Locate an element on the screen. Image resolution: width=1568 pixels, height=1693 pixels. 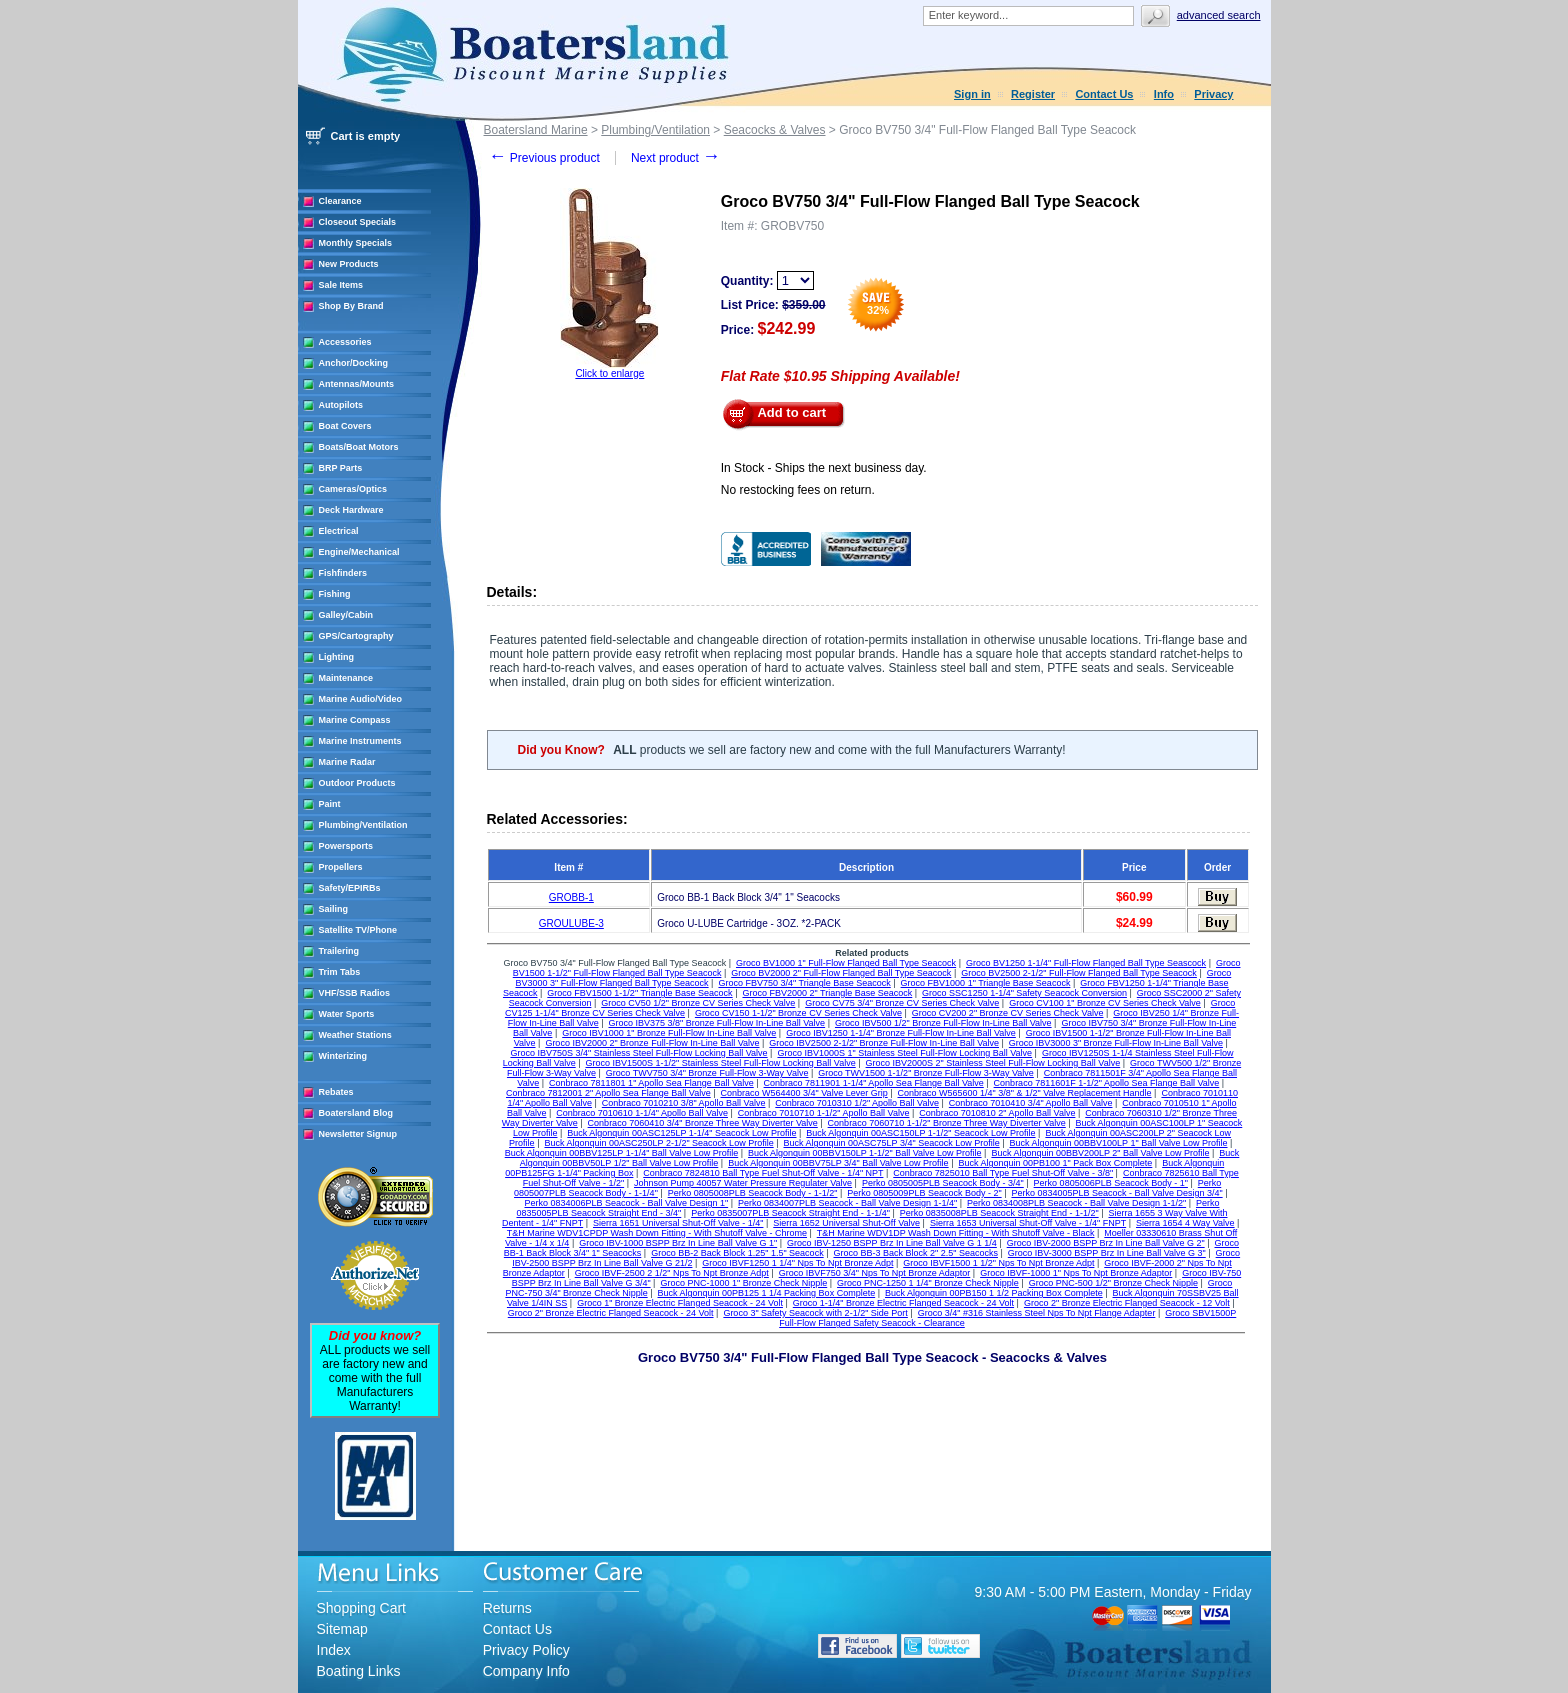
Perko 0805005PLB Seacock Body - 3/4" is located at coordinates (943, 1183).